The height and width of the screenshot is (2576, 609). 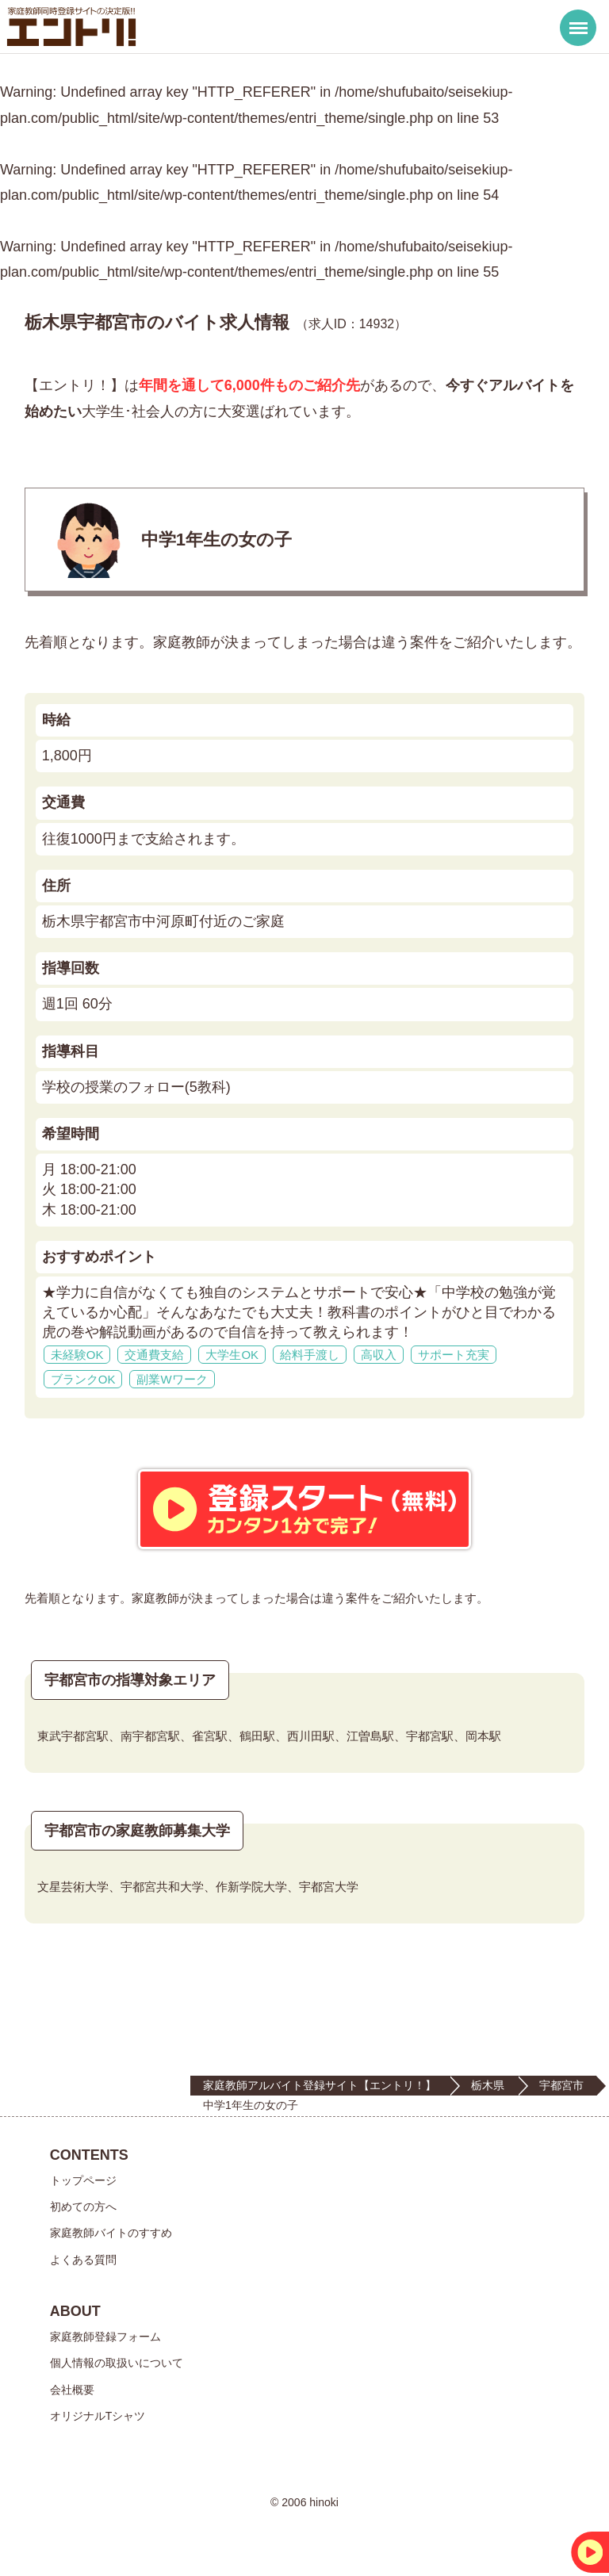 I want to click on 家庭教師バイトのすすめ, so click(x=111, y=2232).